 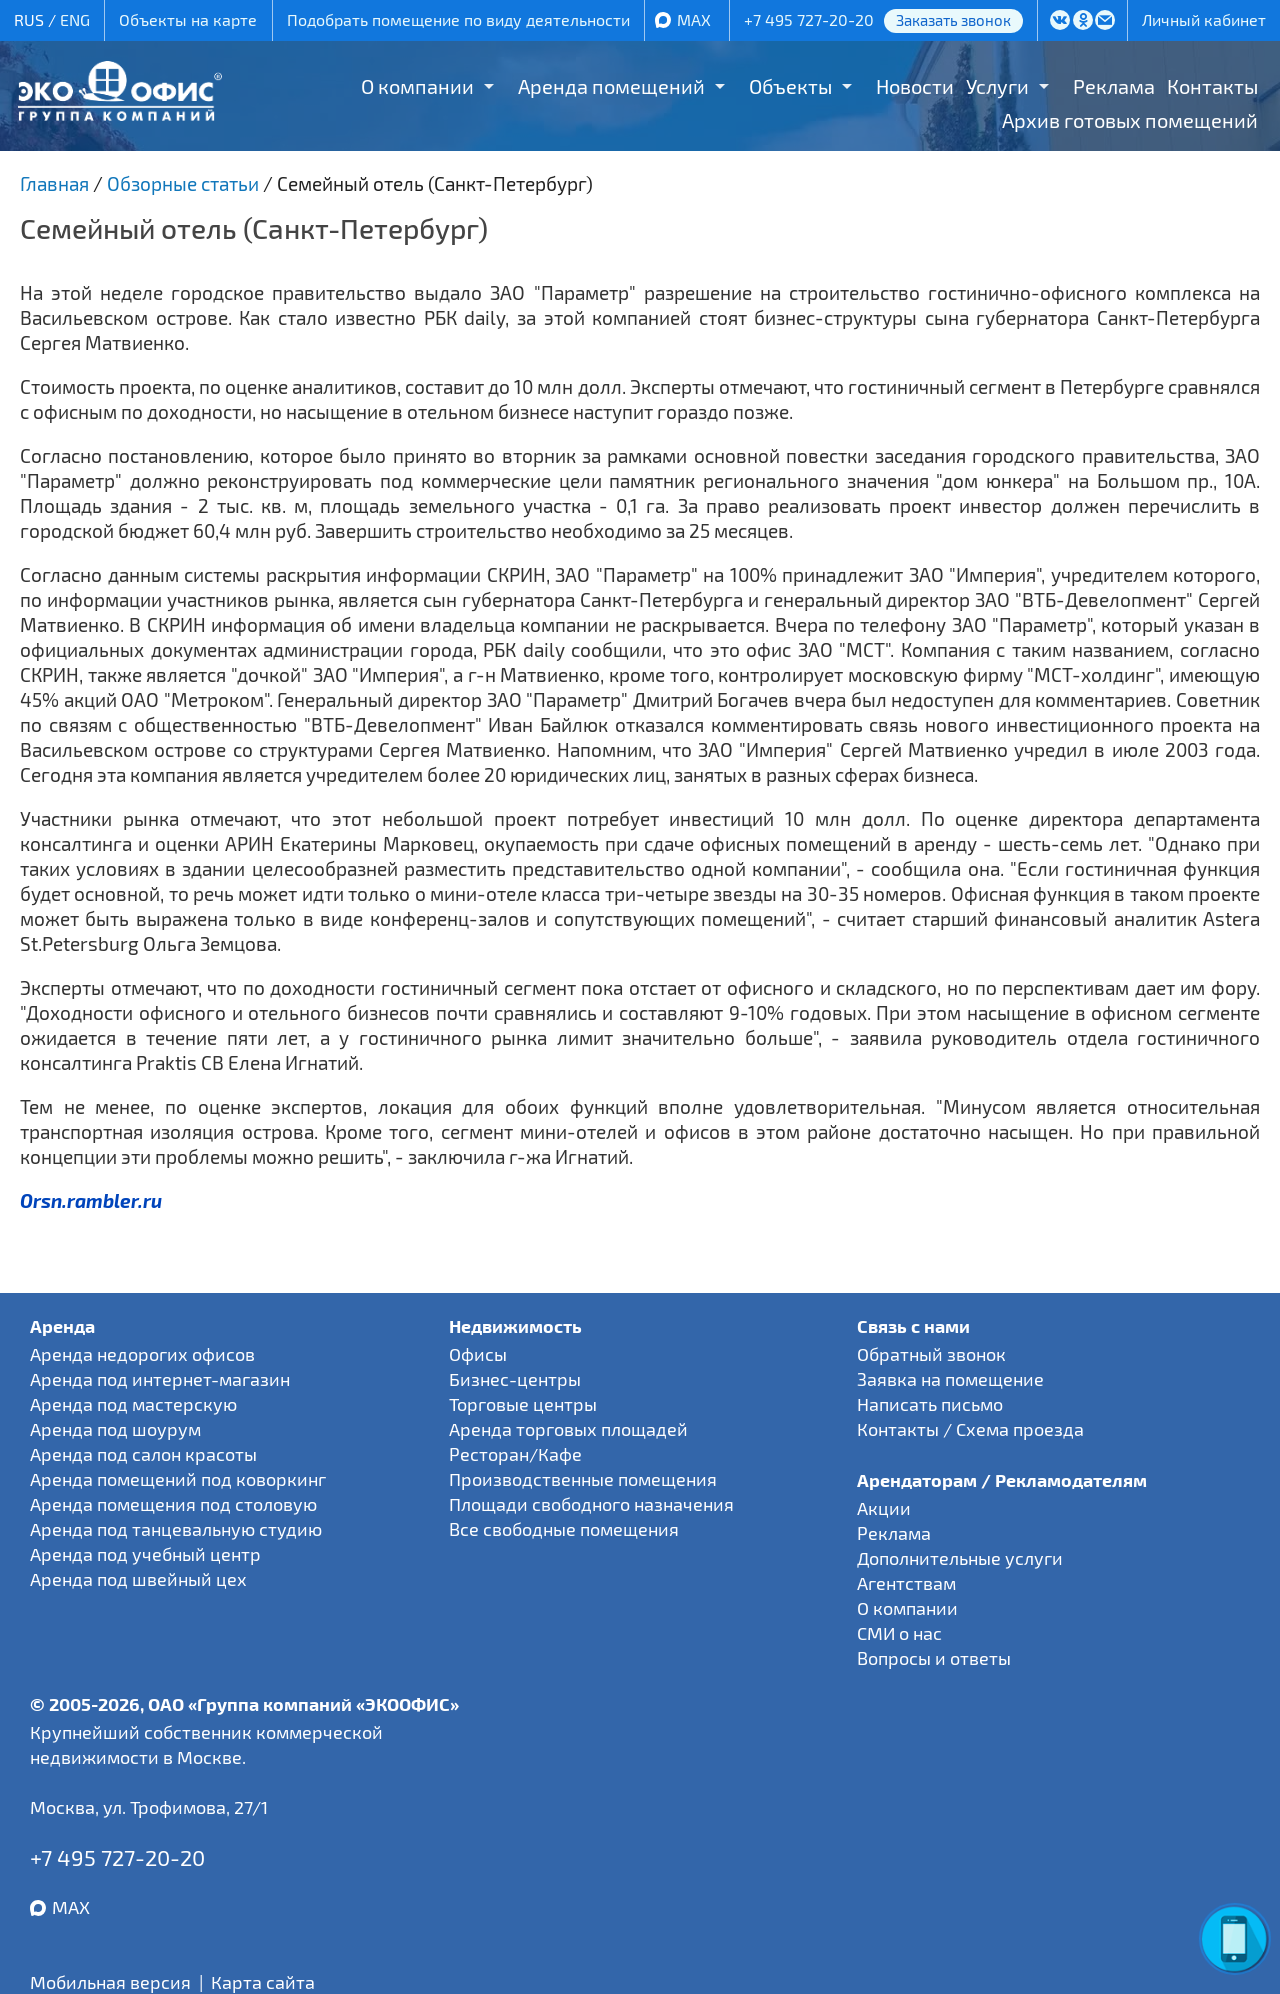 What do you see at coordinates (953, 20) in the screenshot?
I see `Заказать звонок` at bounding box center [953, 20].